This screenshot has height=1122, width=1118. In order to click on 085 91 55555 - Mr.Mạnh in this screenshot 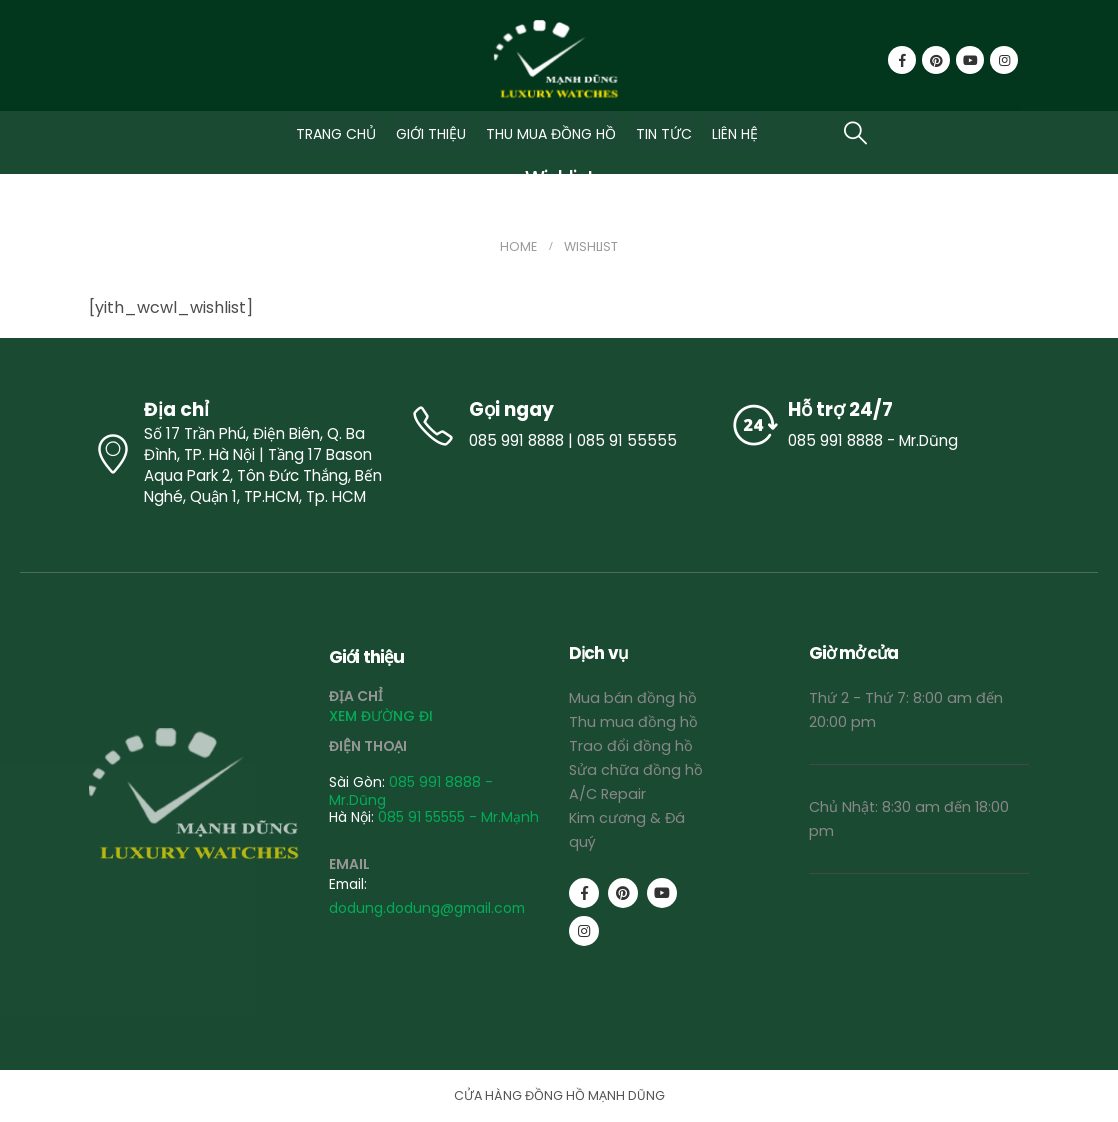, I will do `click(458, 817)`.